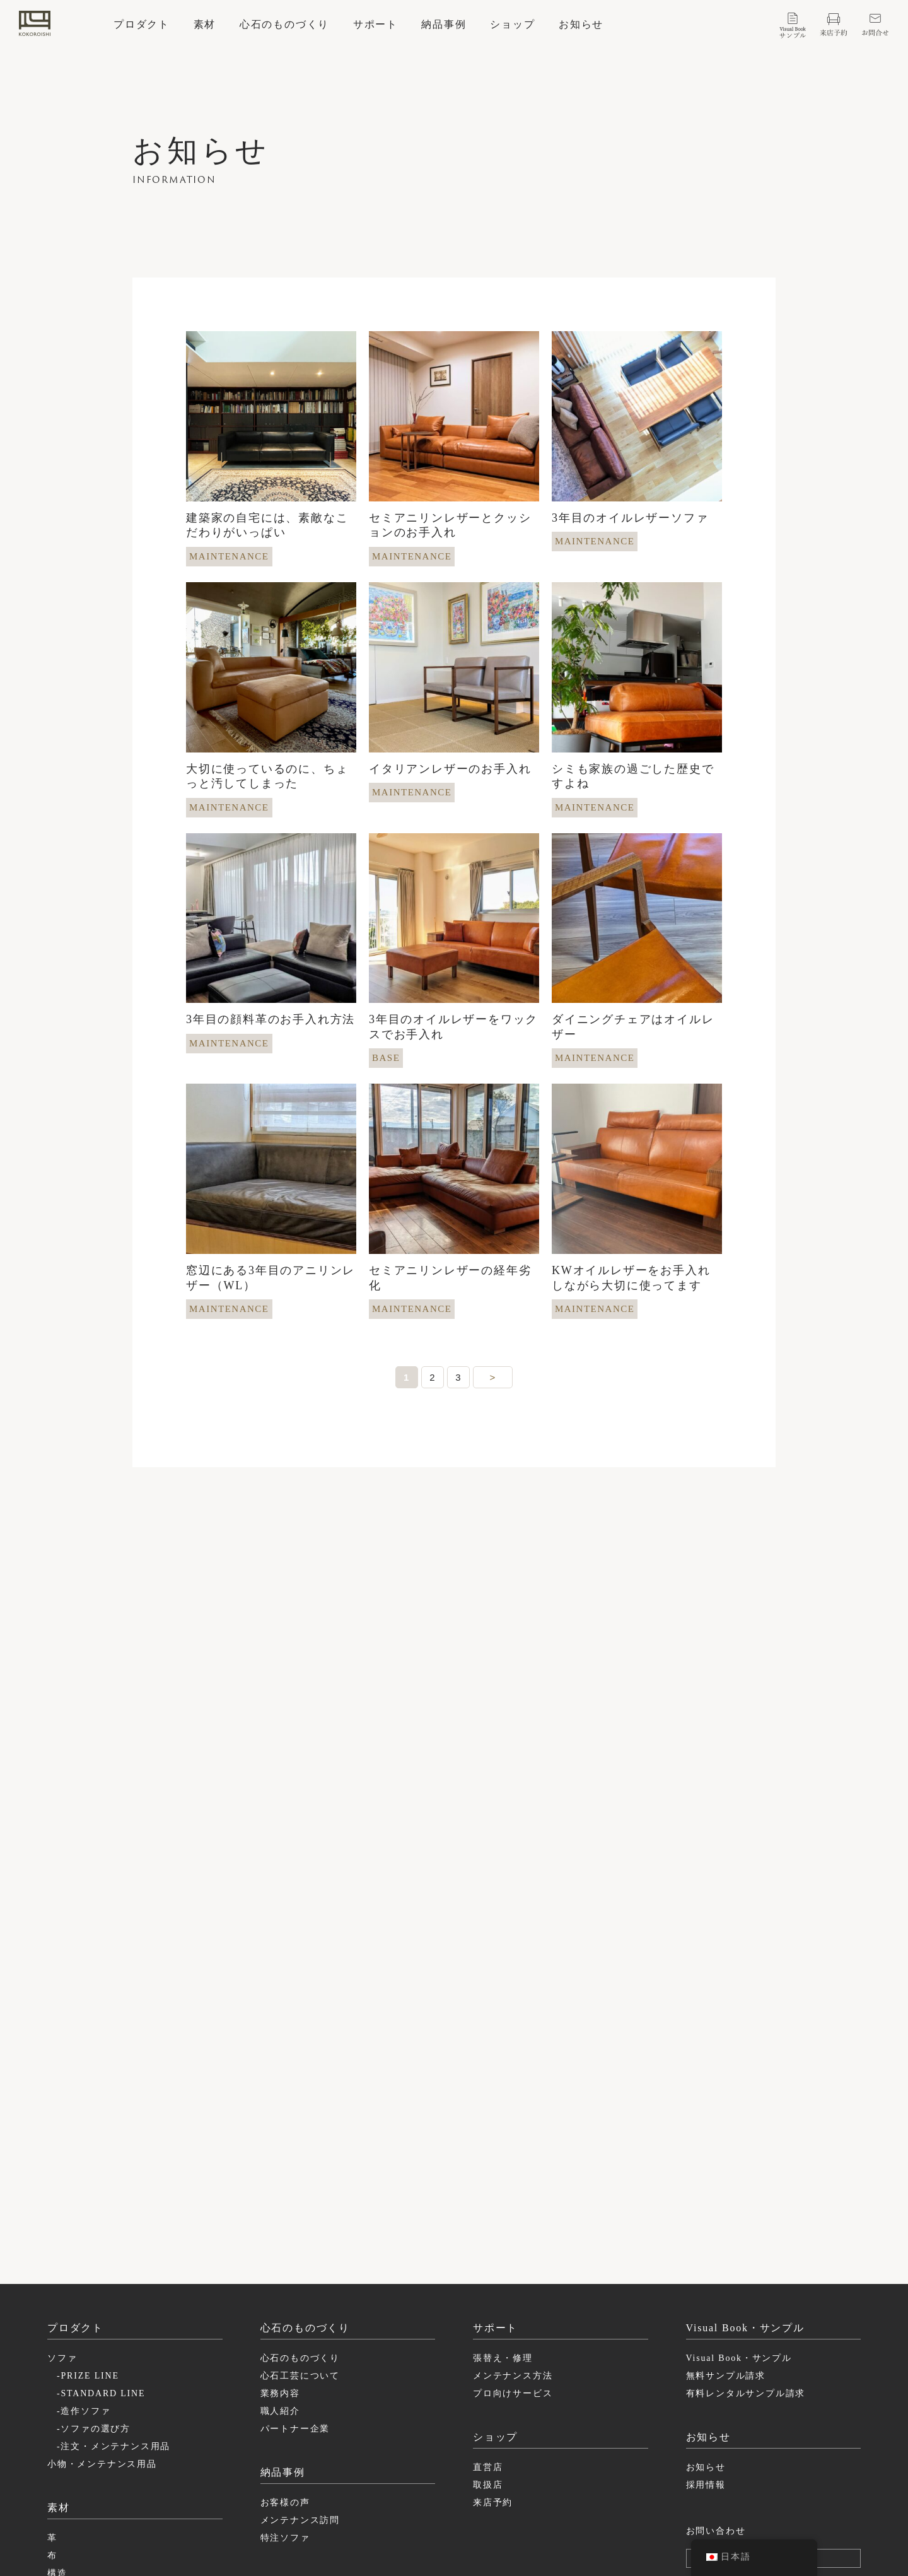 Image resolution: width=908 pixels, height=2576 pixels. I want to click on 心石のものづくり, so click(284, 25).